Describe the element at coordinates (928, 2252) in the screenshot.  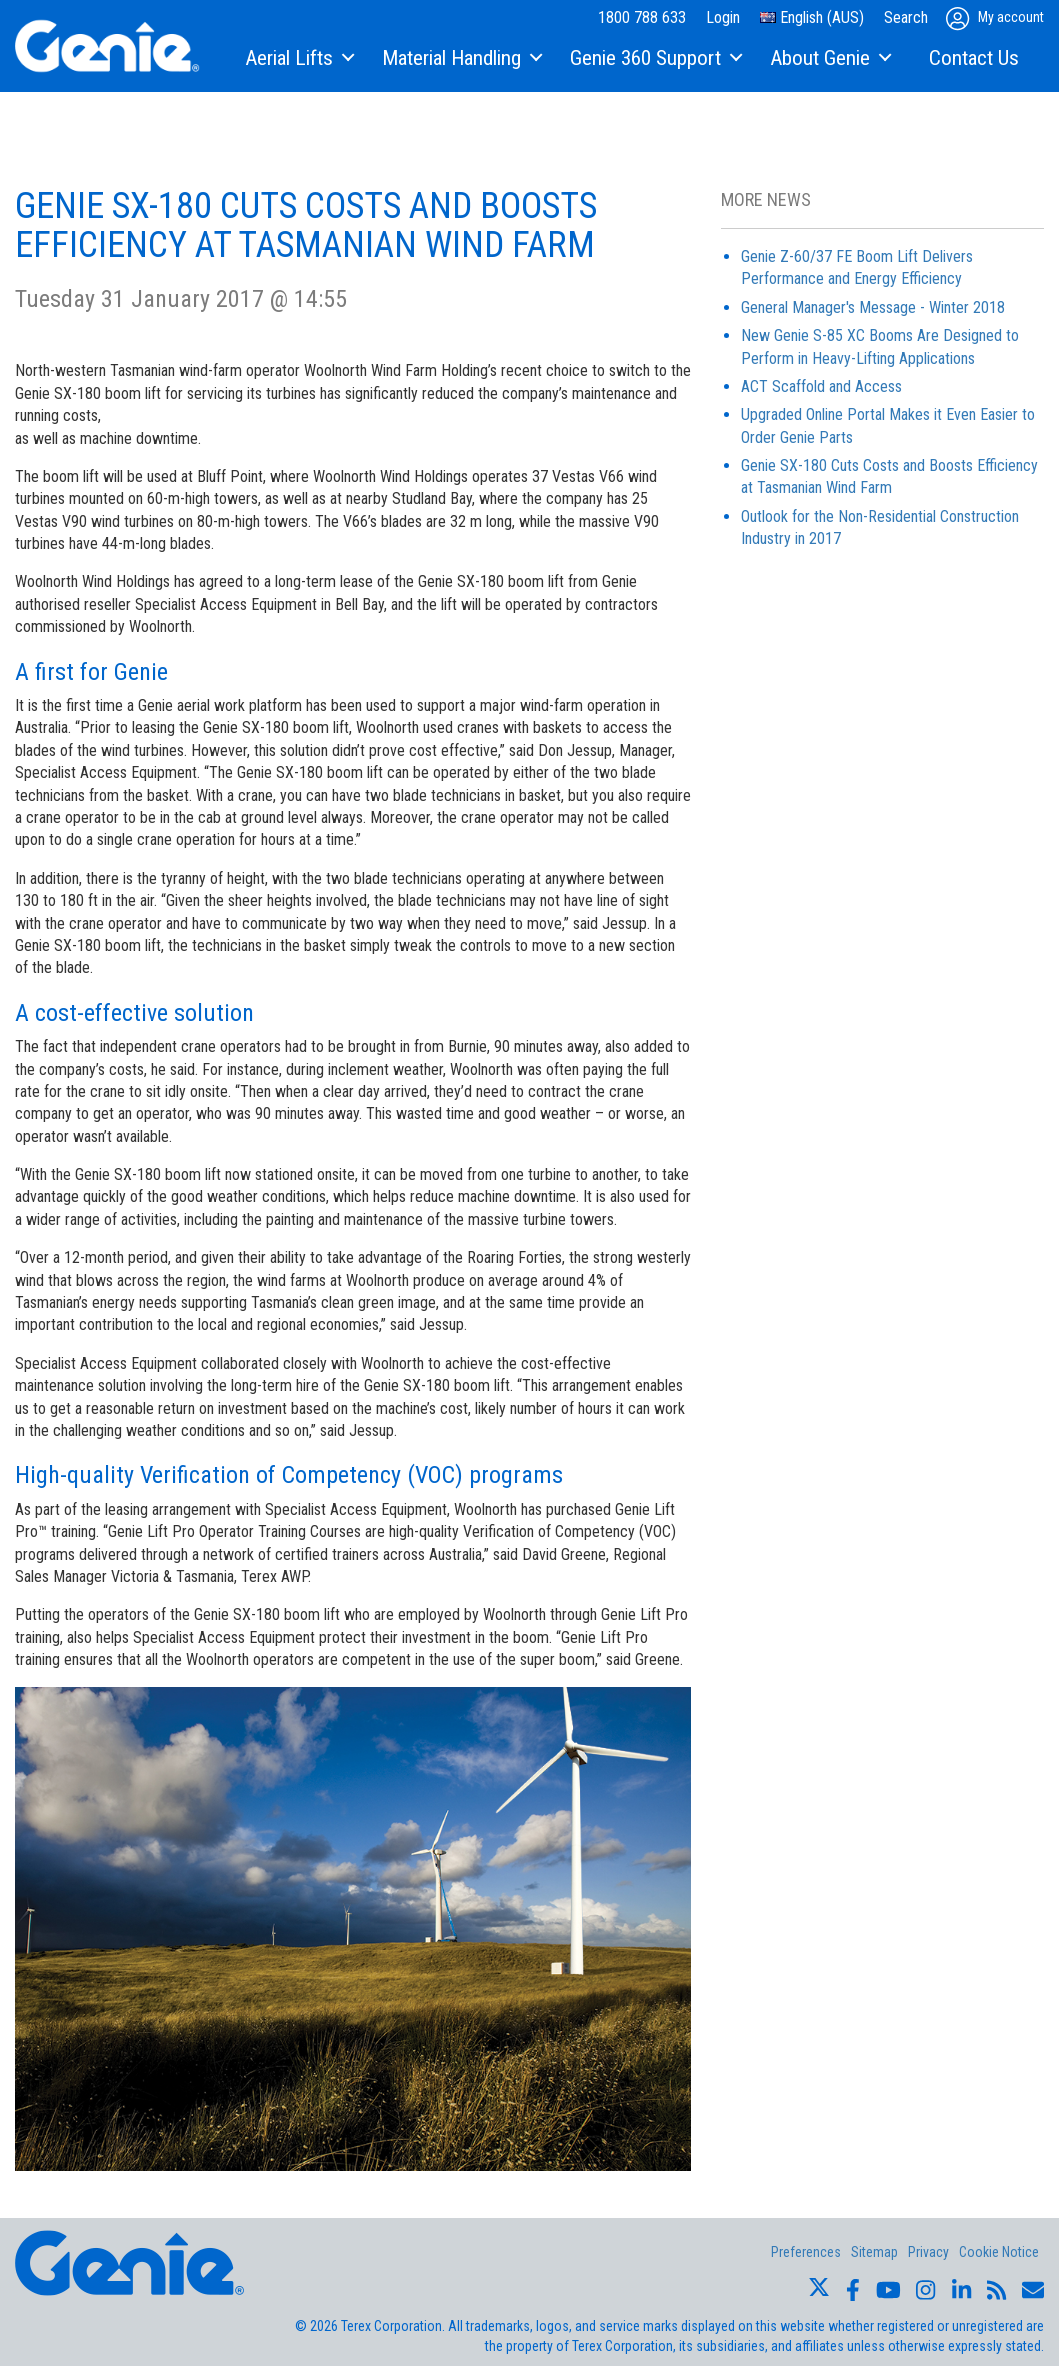
I see `Privacy` at that location.